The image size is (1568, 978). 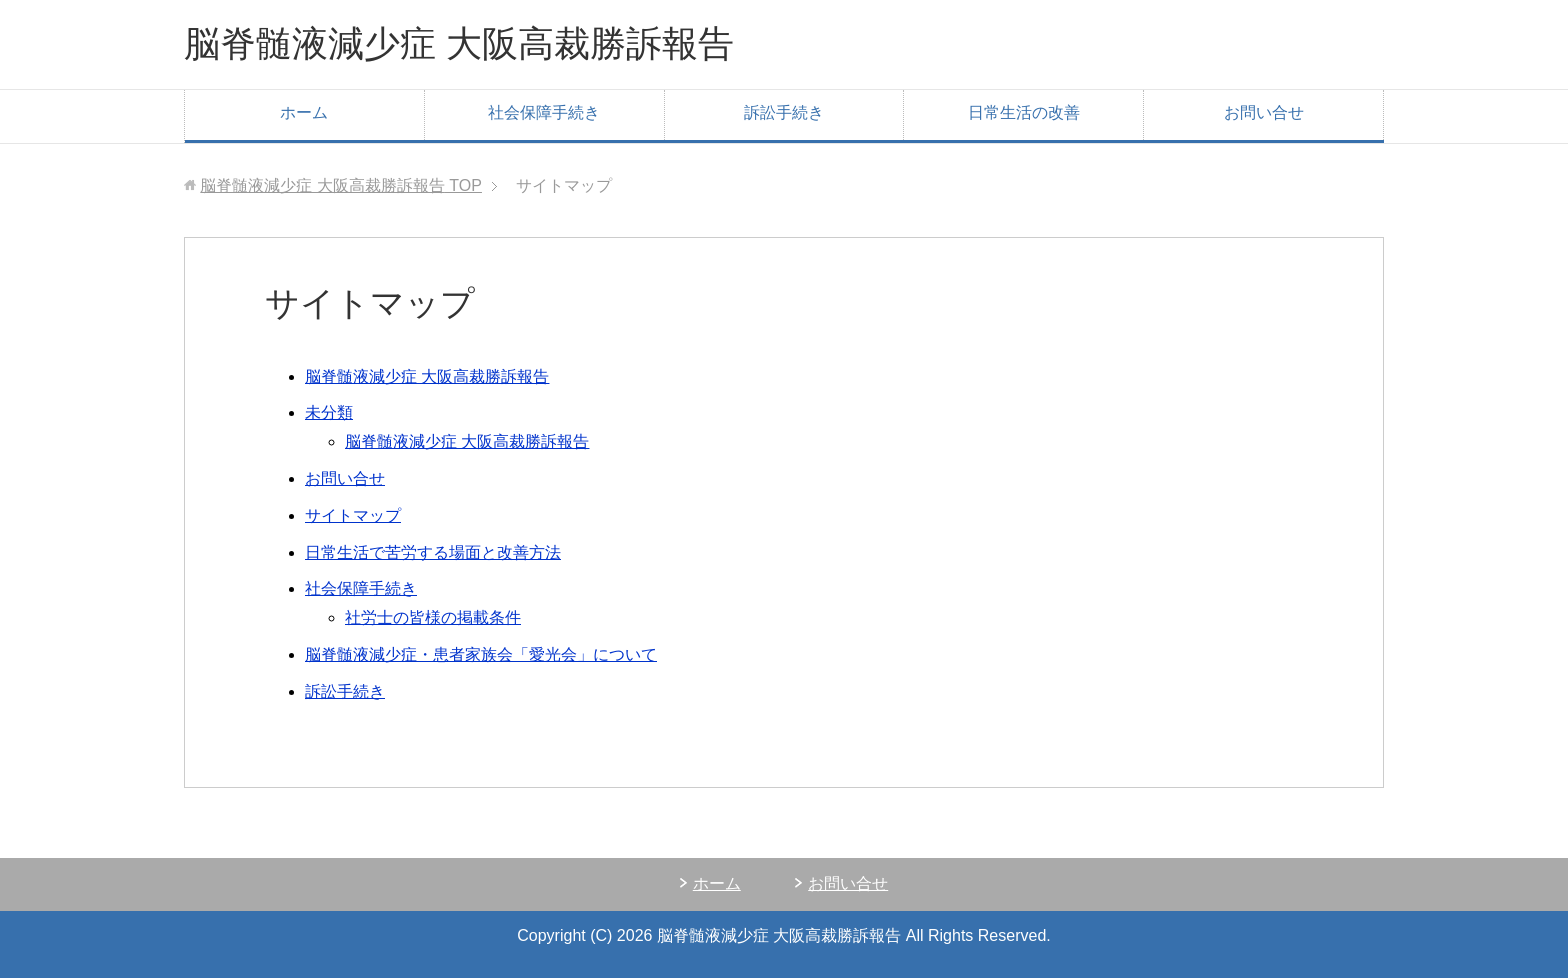 I want to click on 日常生活の改善, so click(x=1024, y=112).